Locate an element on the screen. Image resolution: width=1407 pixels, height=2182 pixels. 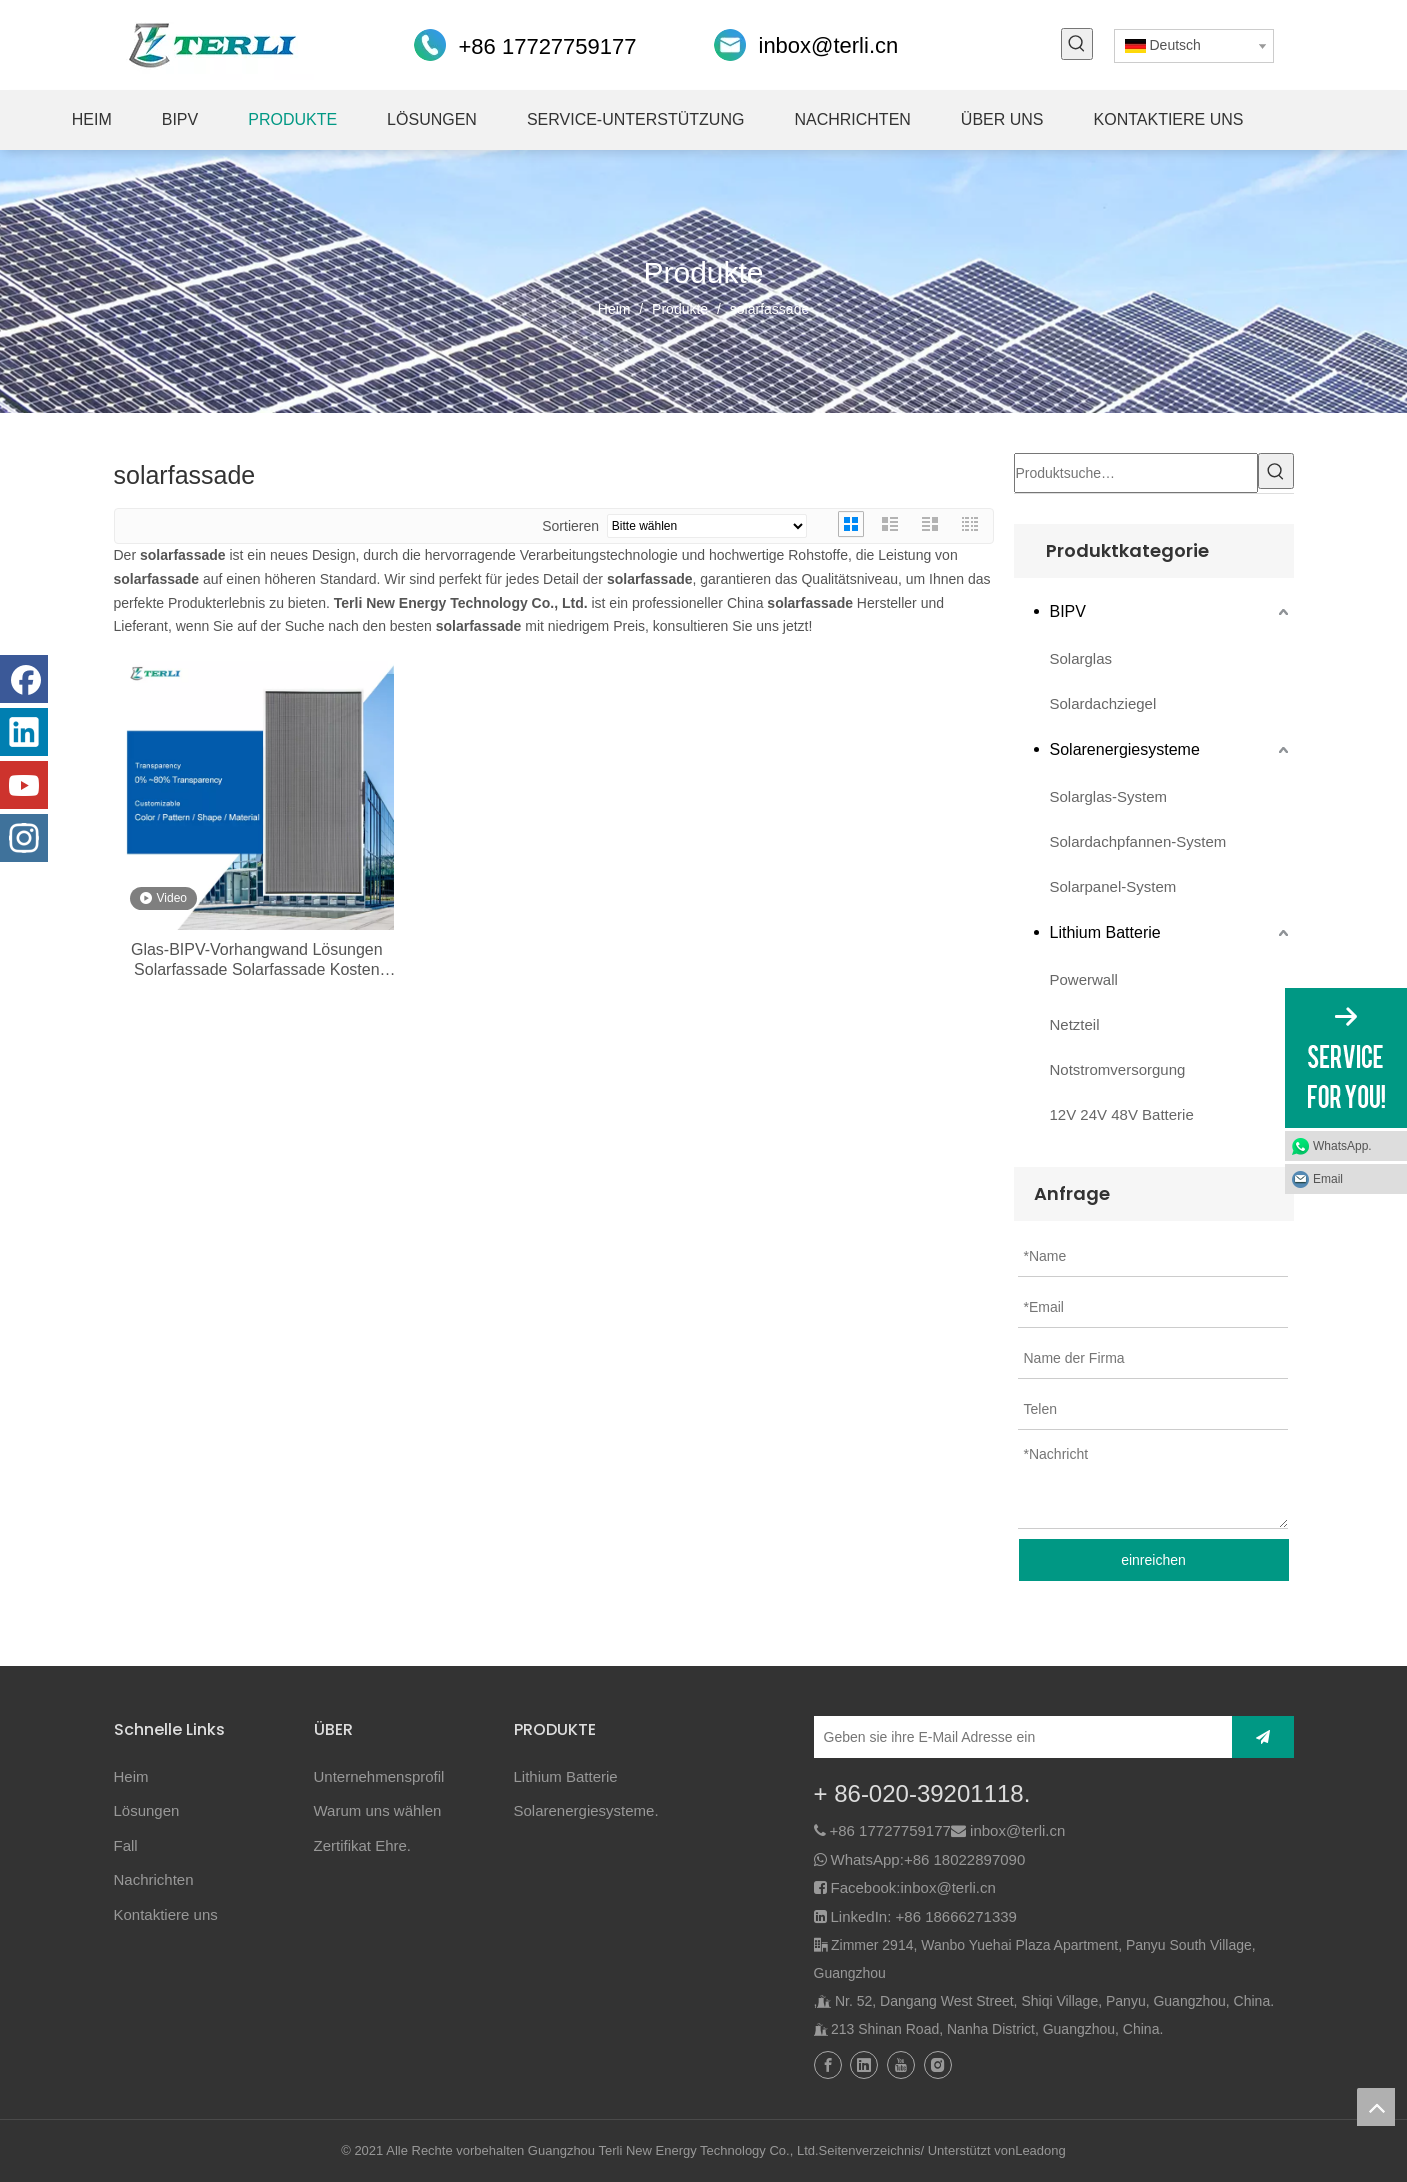
Nachrichten is located at coordinates (154, 1879).